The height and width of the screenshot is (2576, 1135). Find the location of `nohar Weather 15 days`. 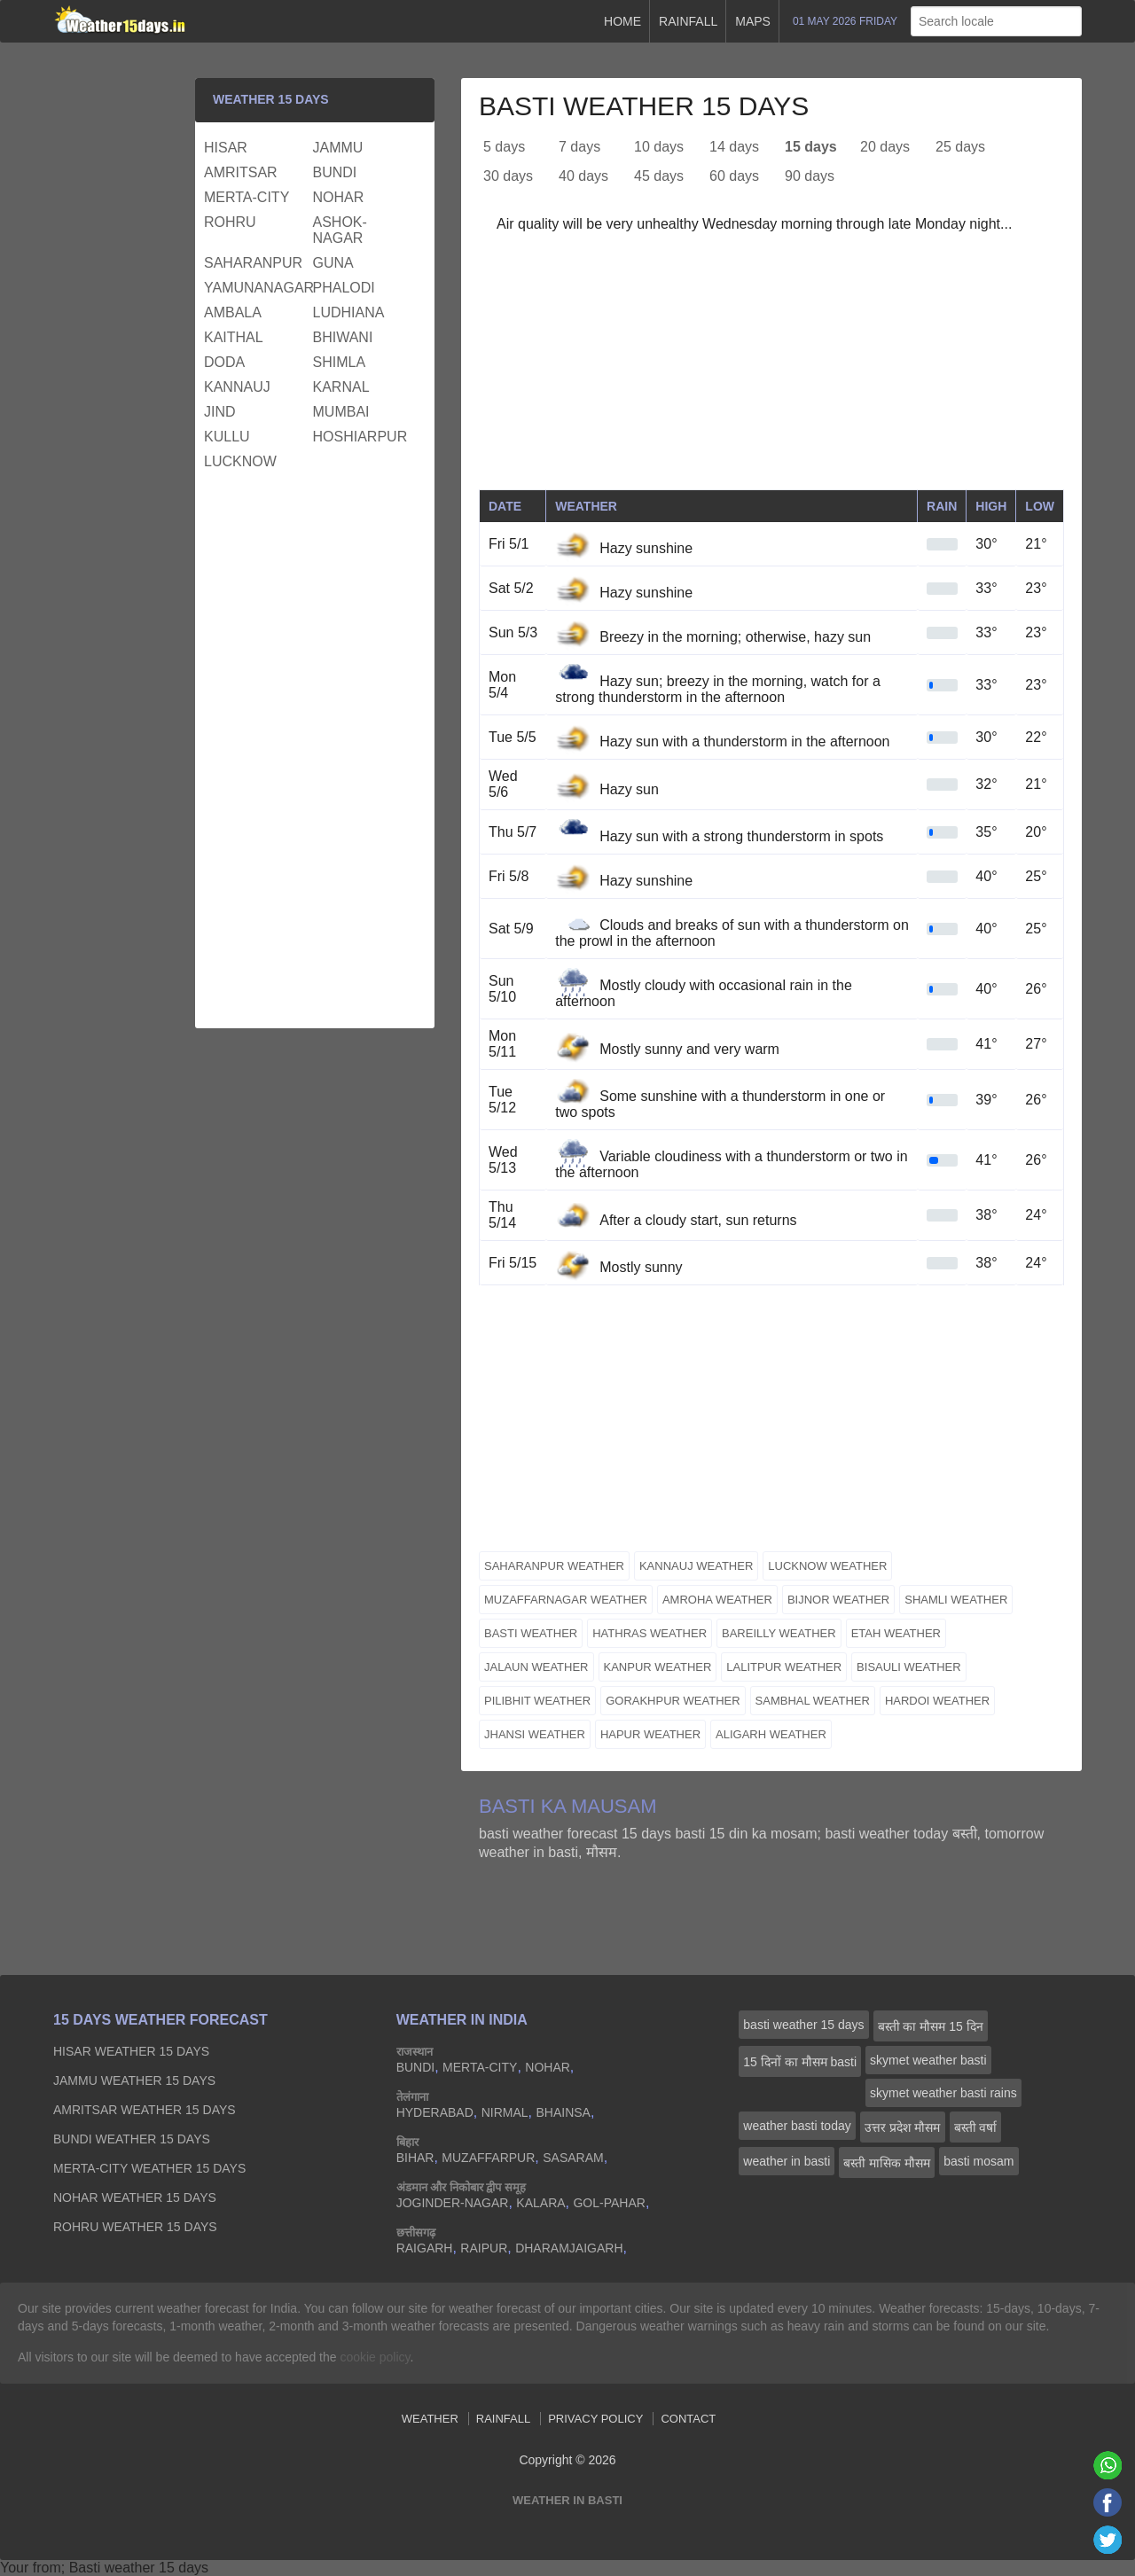

nohar Weather 15 days is located at coordinates (134, 2197).